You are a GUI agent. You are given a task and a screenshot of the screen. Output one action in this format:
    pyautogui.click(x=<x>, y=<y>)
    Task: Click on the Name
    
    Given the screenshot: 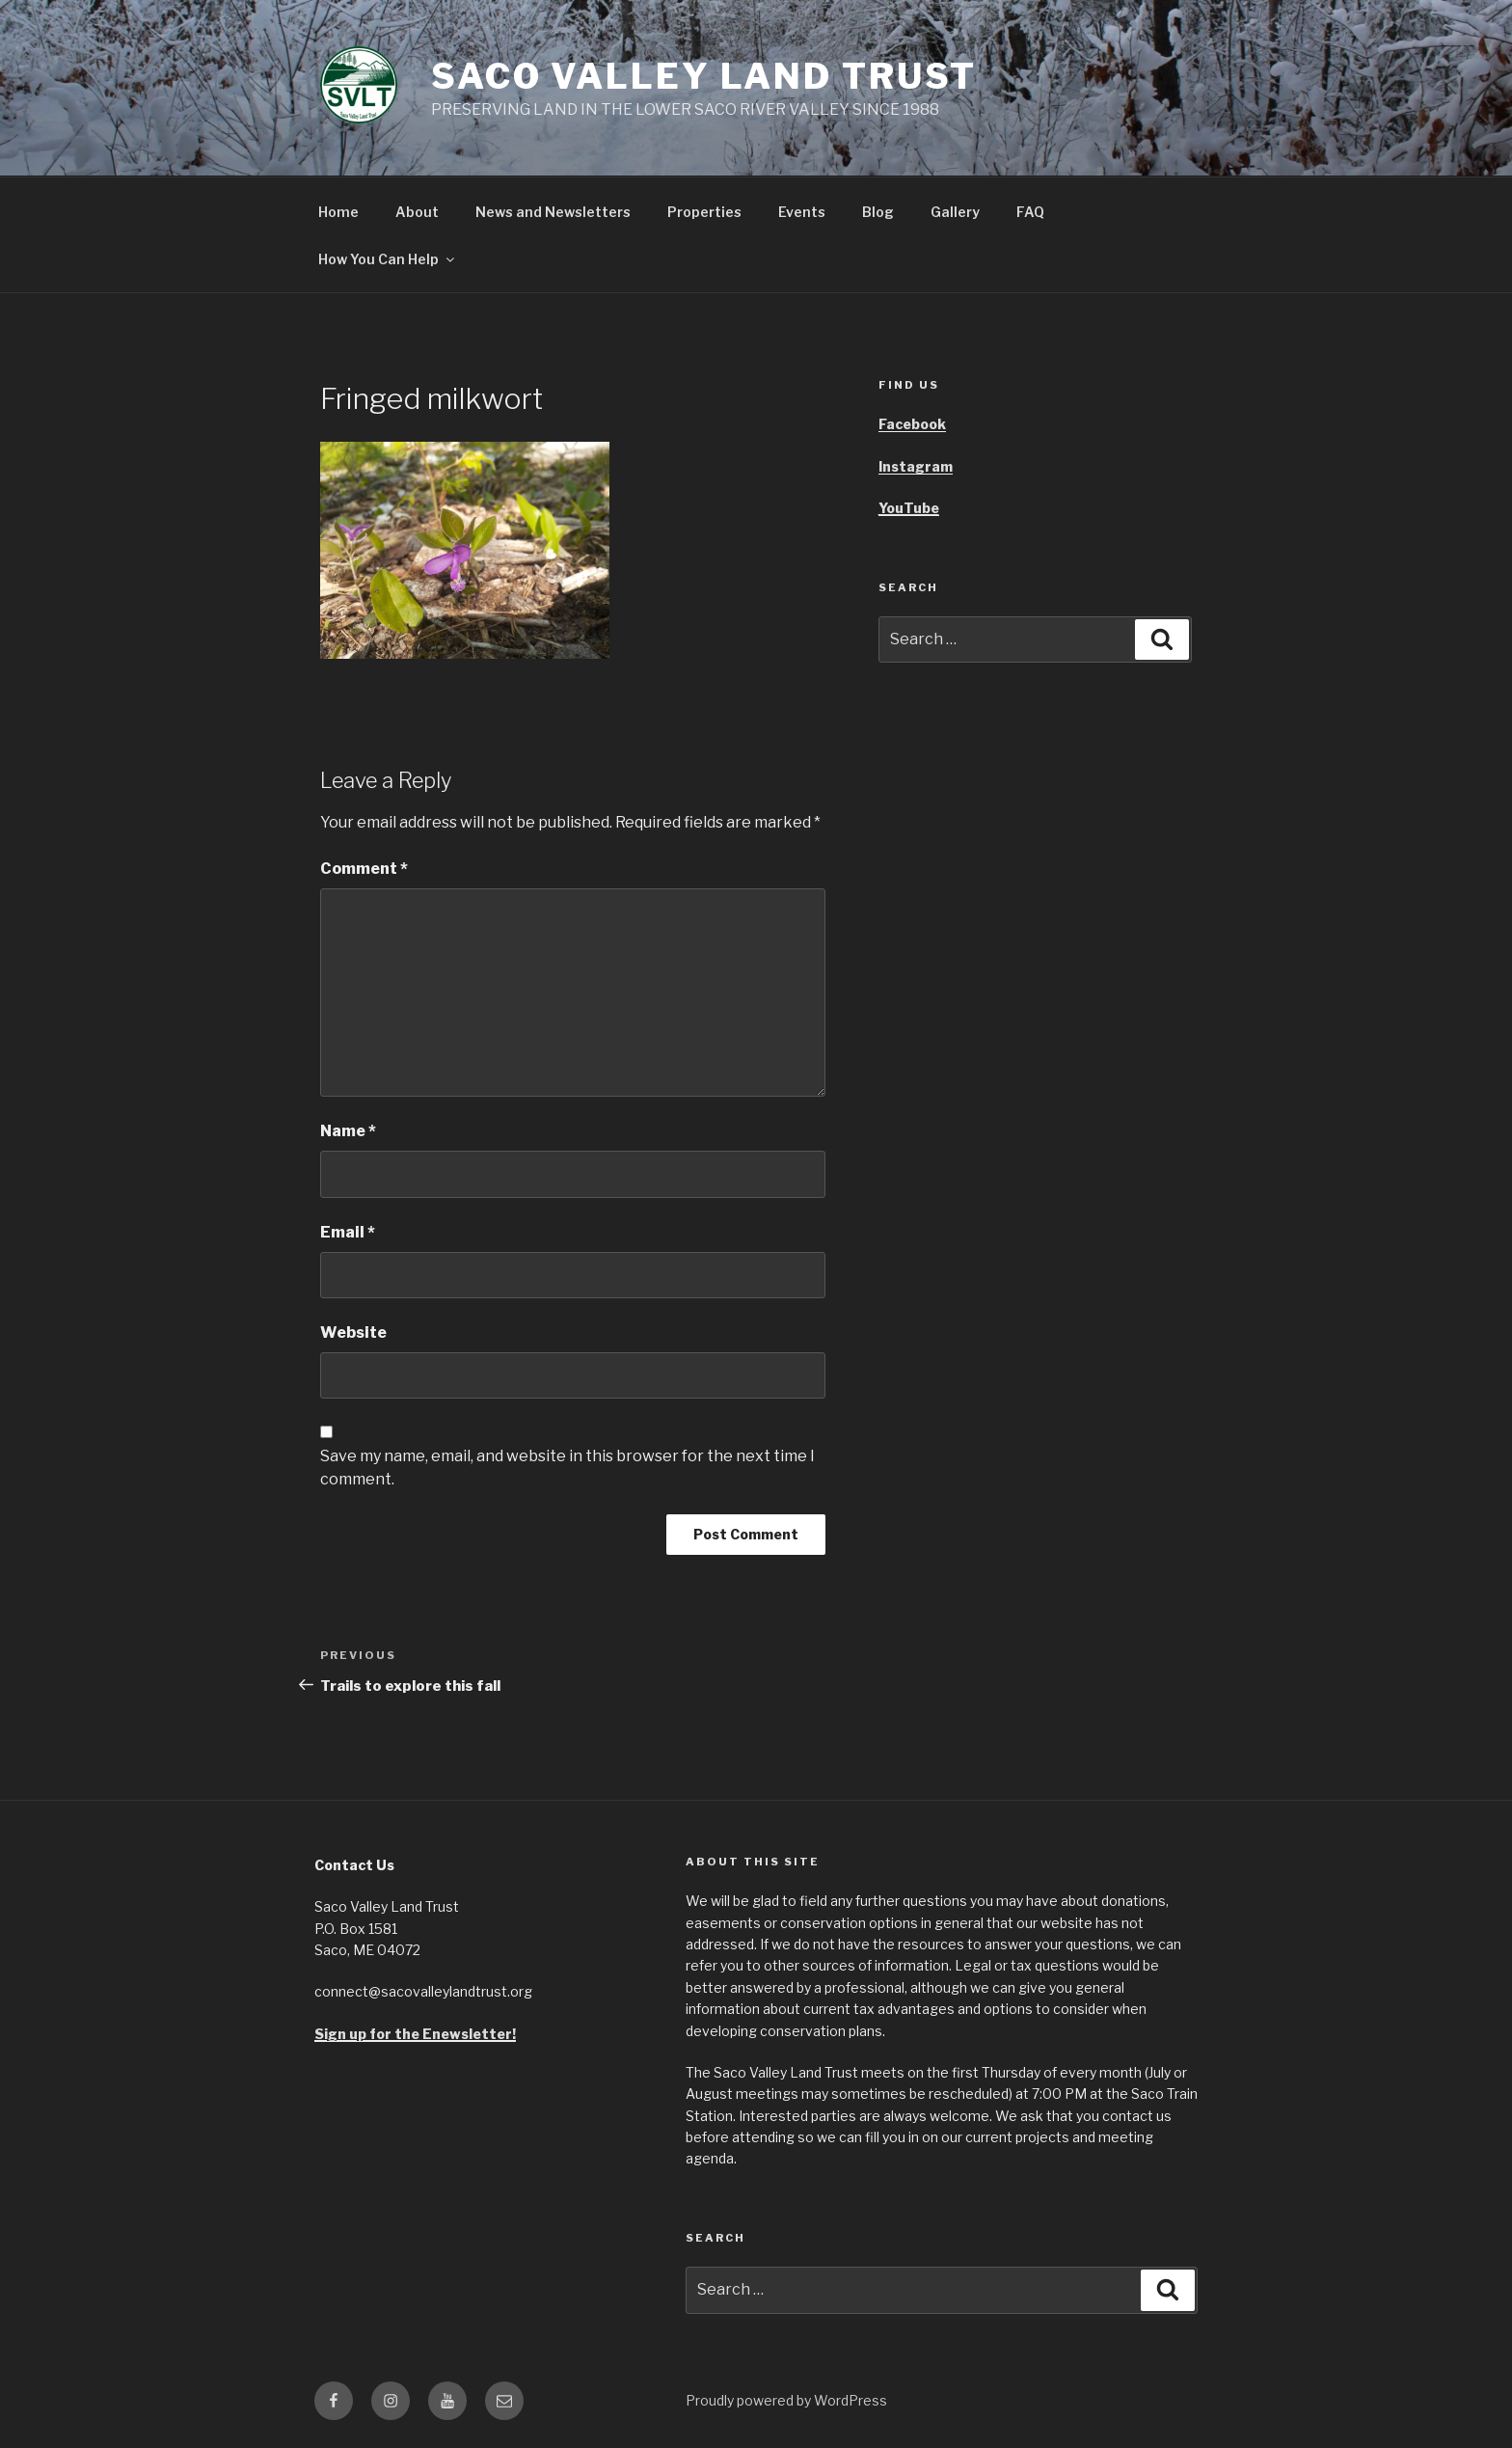 What is the action you would take?
    pyautogui.click(x=348, y=1131)
    